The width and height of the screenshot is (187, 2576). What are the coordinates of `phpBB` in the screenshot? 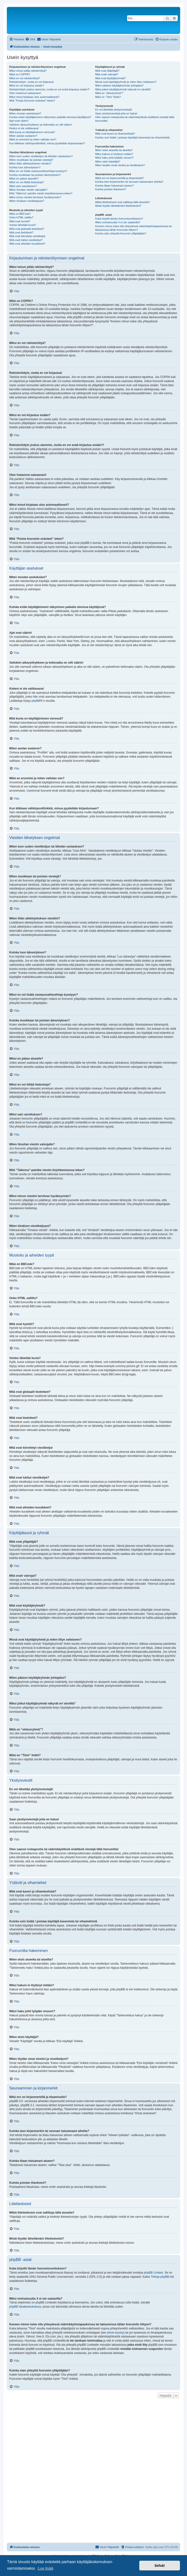 It's located at (35, 700).